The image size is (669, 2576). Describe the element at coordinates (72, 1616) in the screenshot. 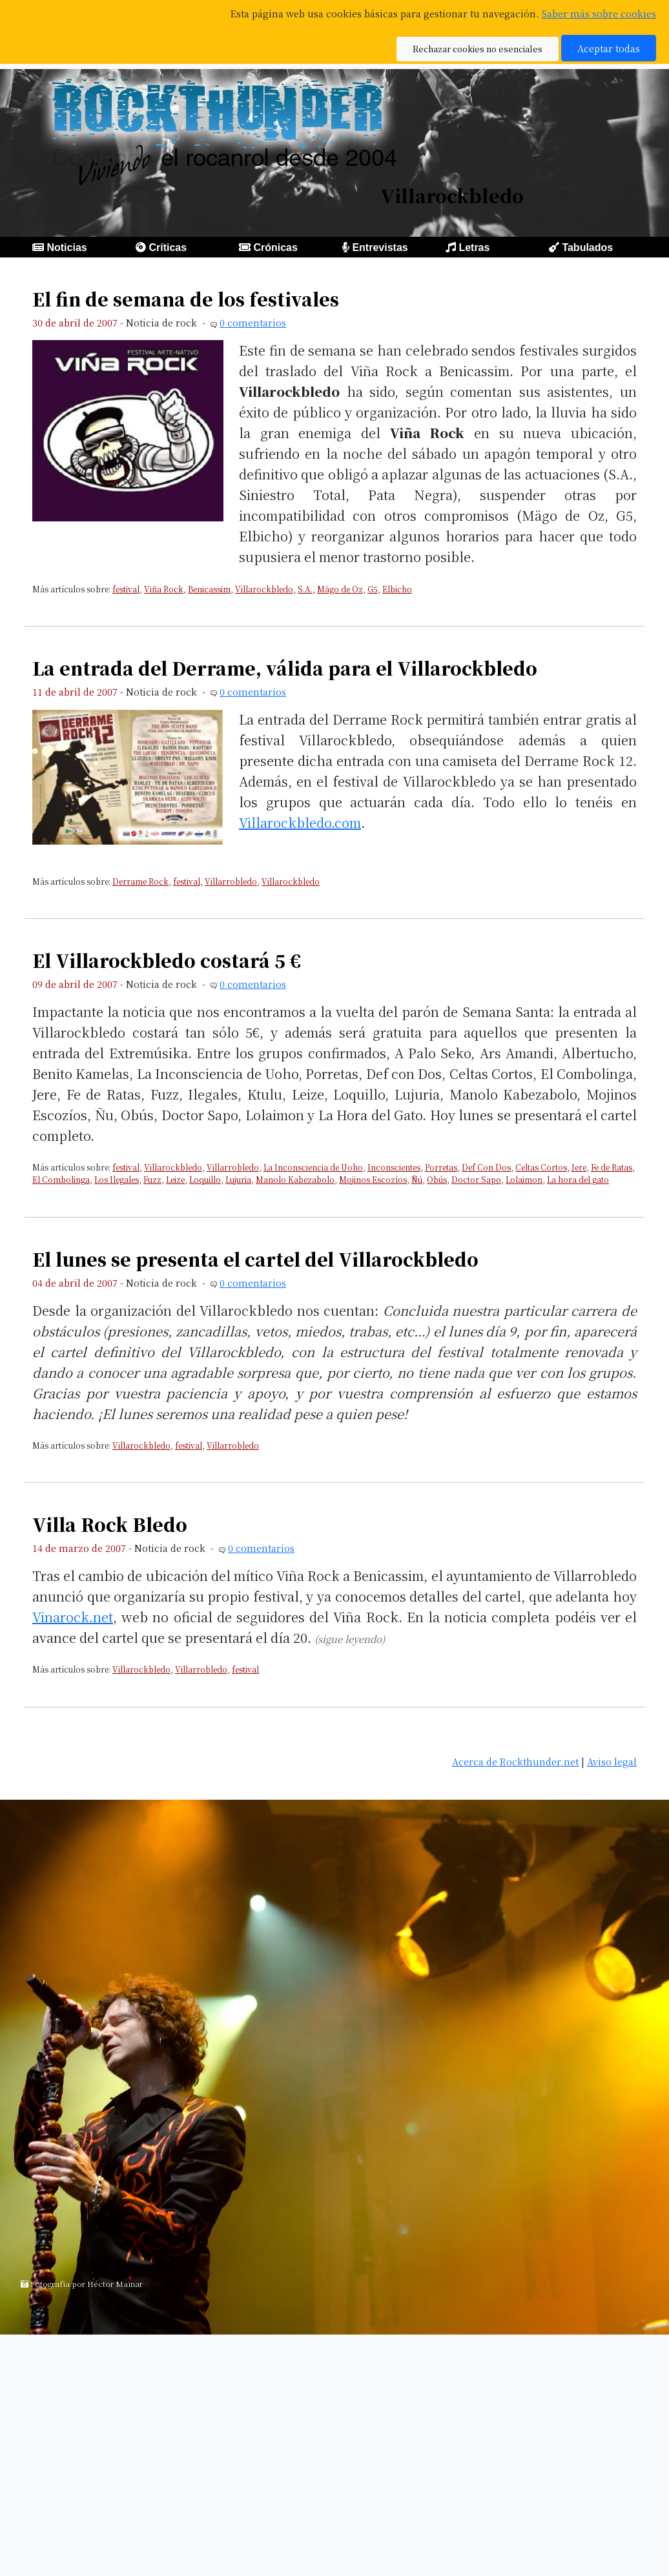

I see `Vinarock.net` at that location.